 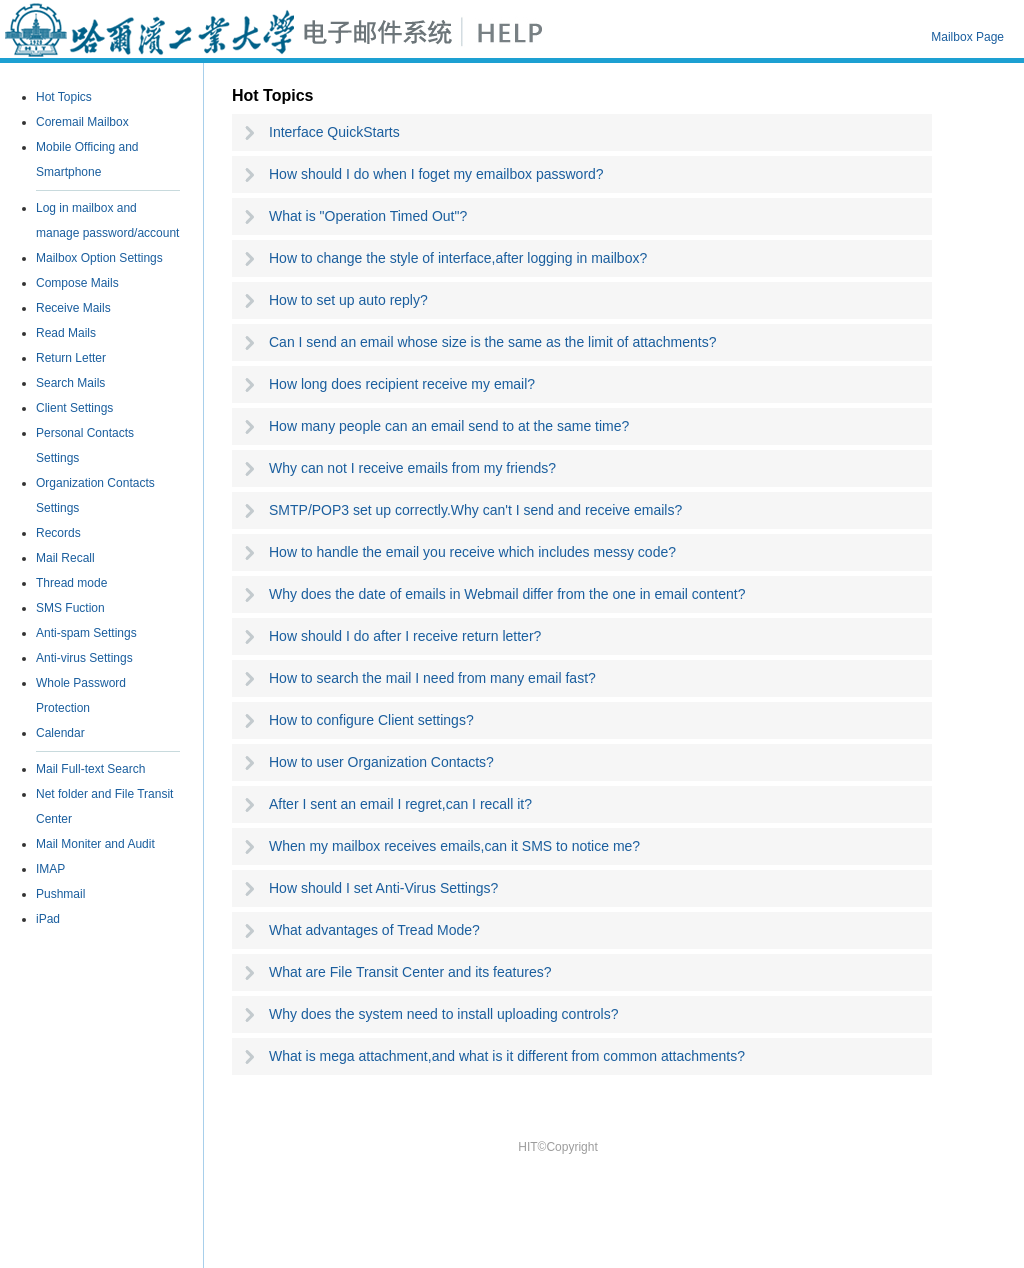 I want to click on What advantages of Tread Mode?, so click(x=374, y=930).